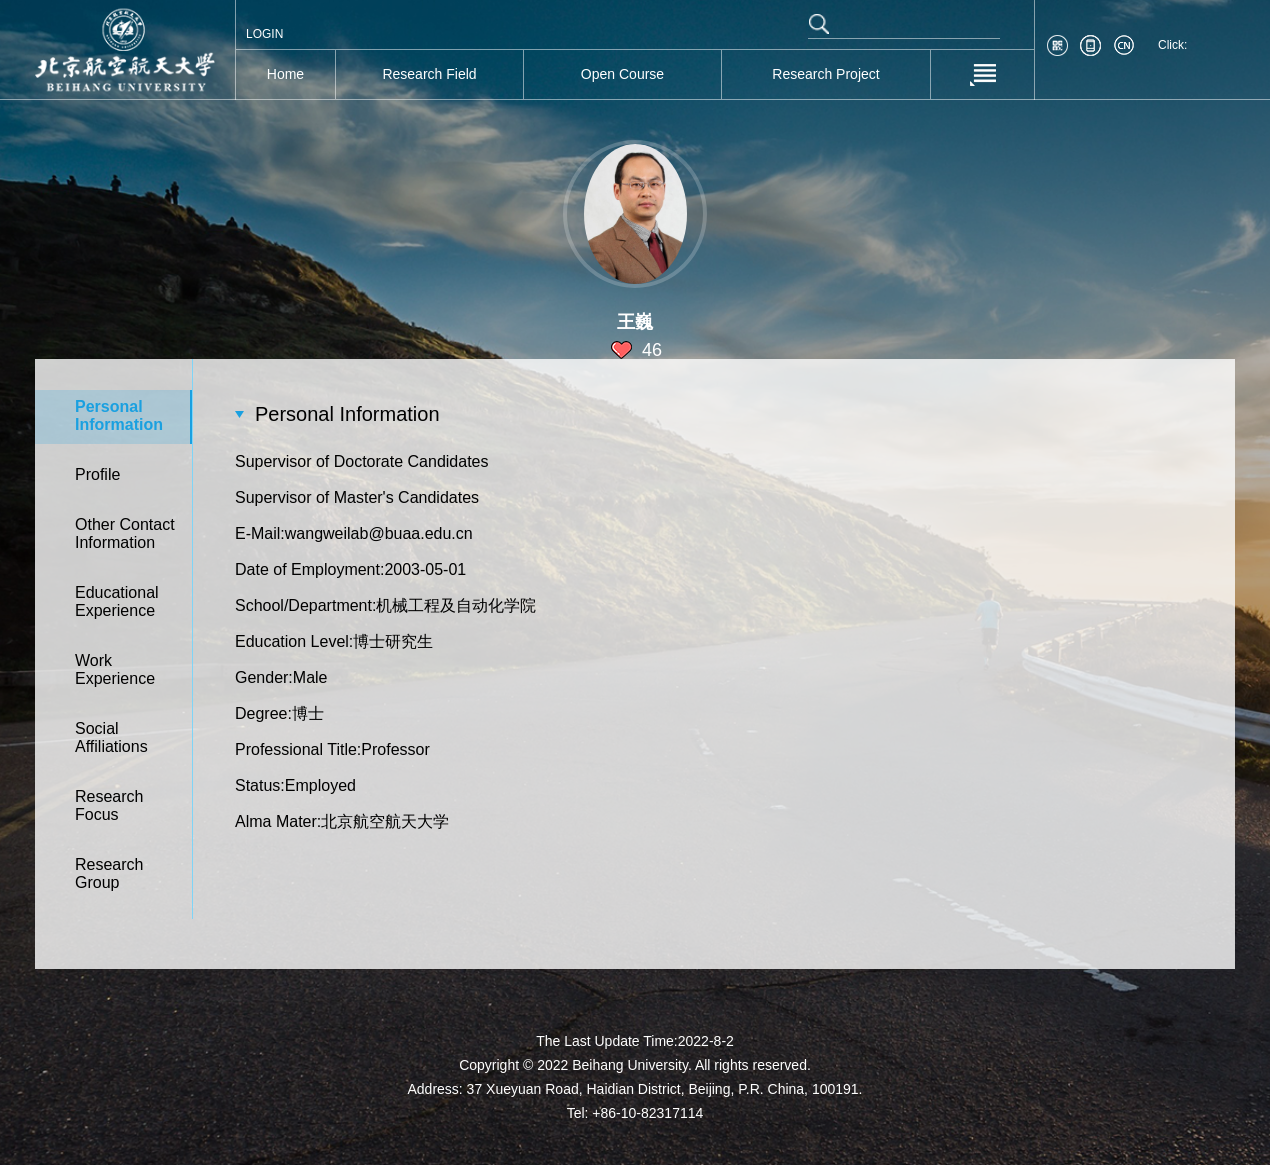  I want to click on Personal Information, so click(119, 415).